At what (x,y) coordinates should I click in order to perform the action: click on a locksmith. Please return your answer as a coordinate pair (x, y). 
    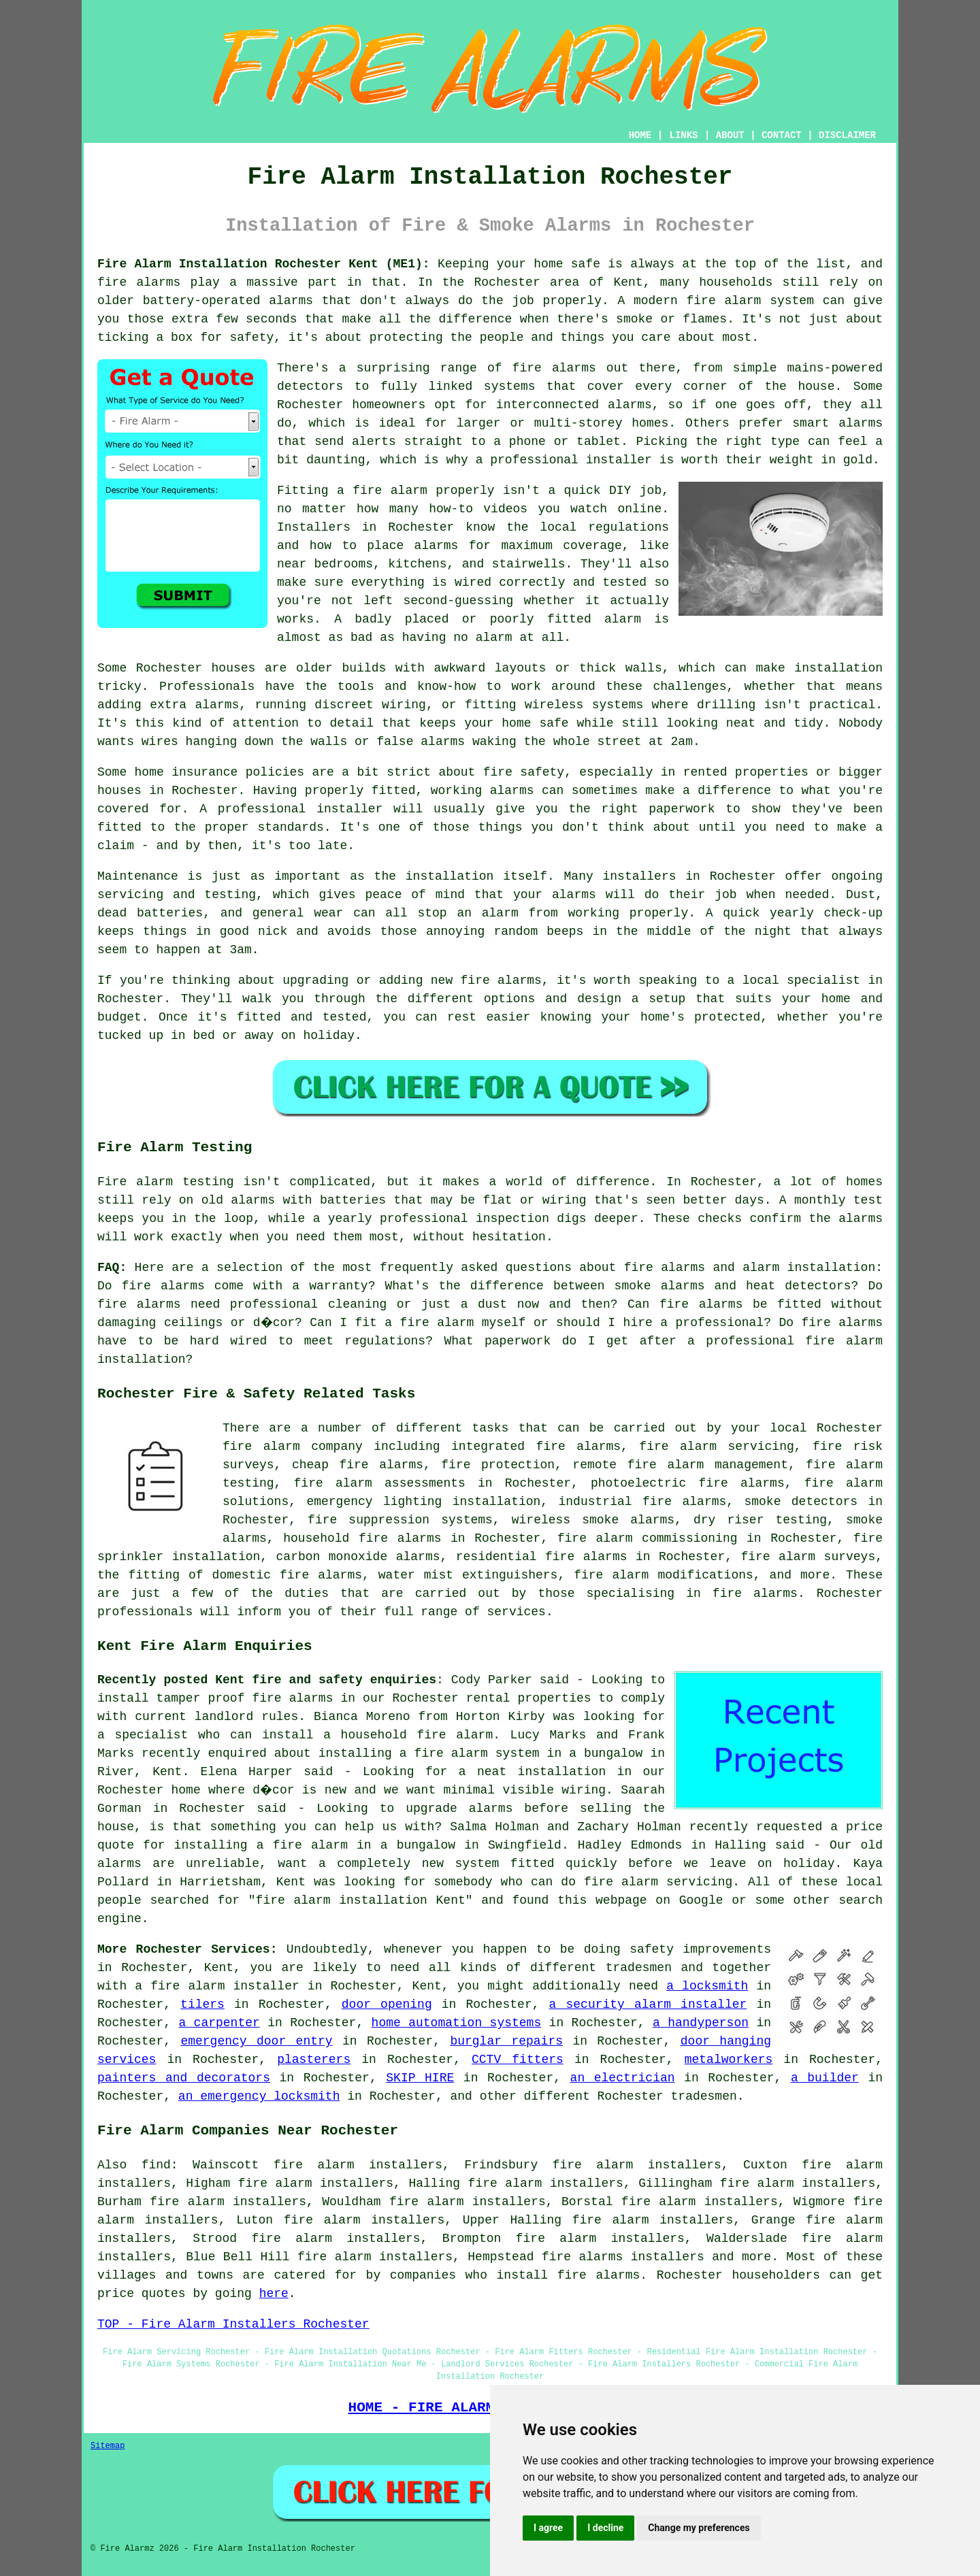
    Looking at the image, I should click on (707, 1986).